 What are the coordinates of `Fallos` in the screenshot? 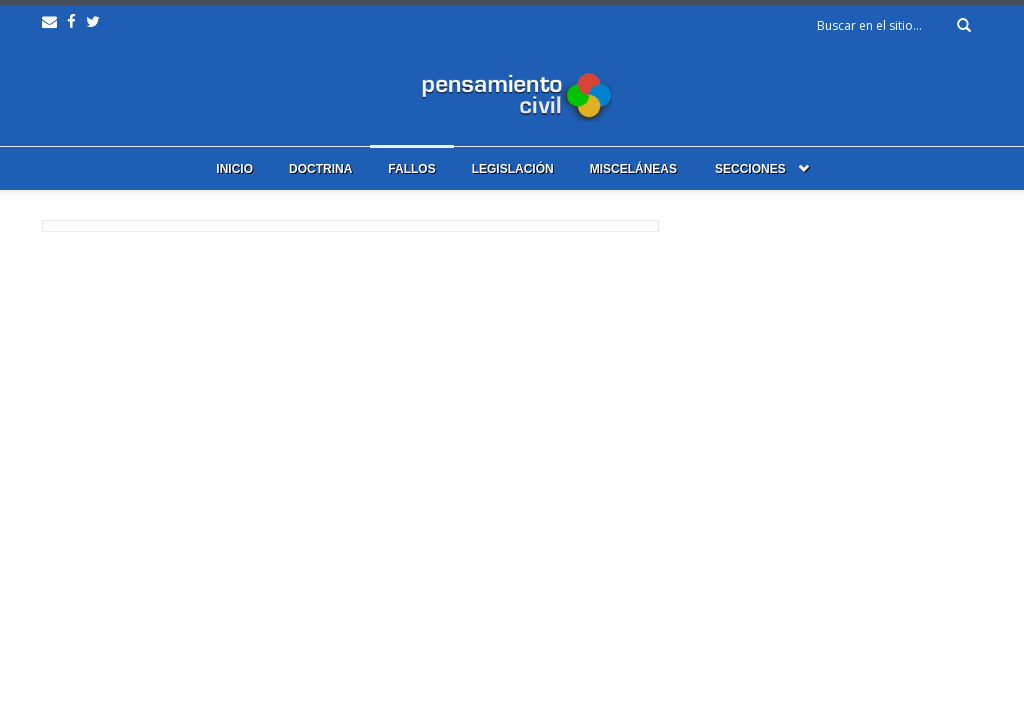 It's located at (411, 169).